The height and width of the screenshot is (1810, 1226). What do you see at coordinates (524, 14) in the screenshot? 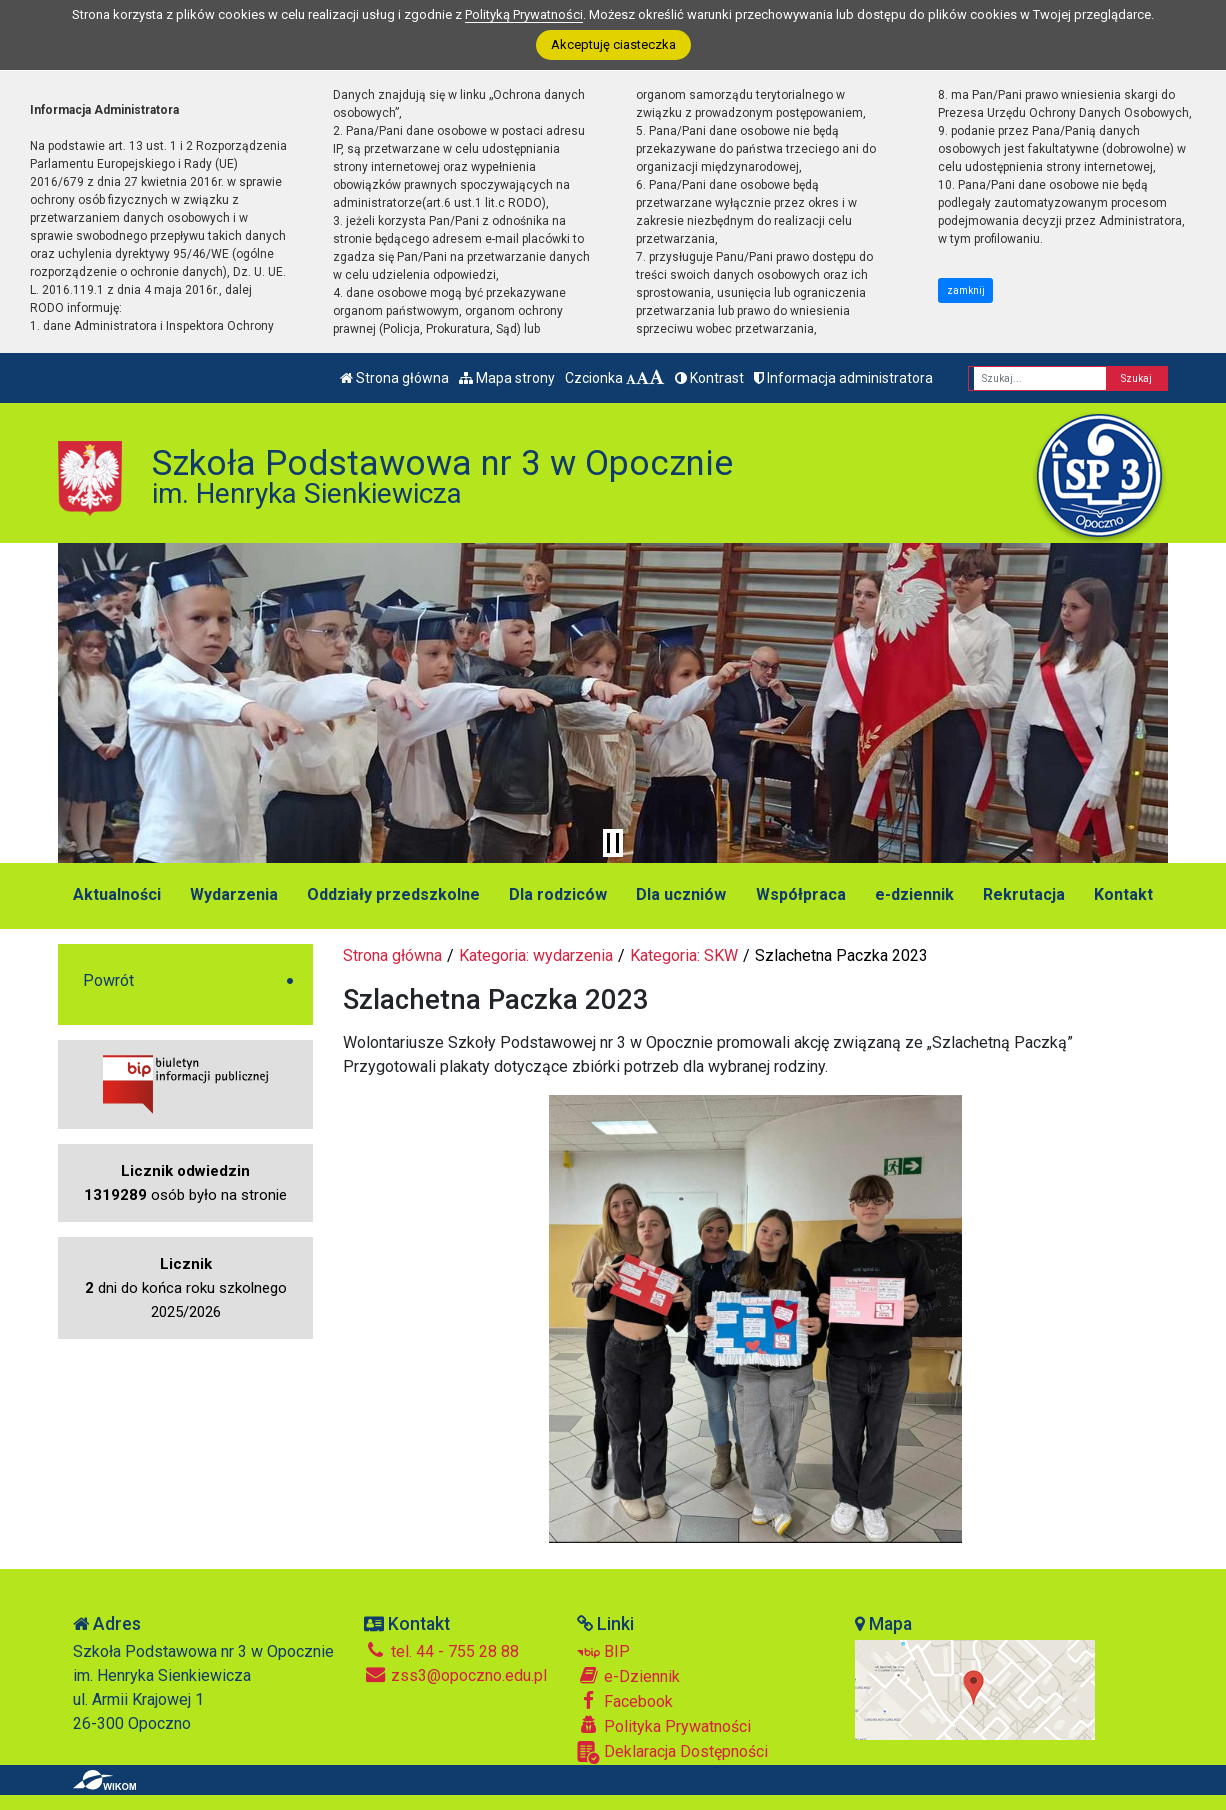
I see `Polityką Prywatności` at bounding box center [524, 14].